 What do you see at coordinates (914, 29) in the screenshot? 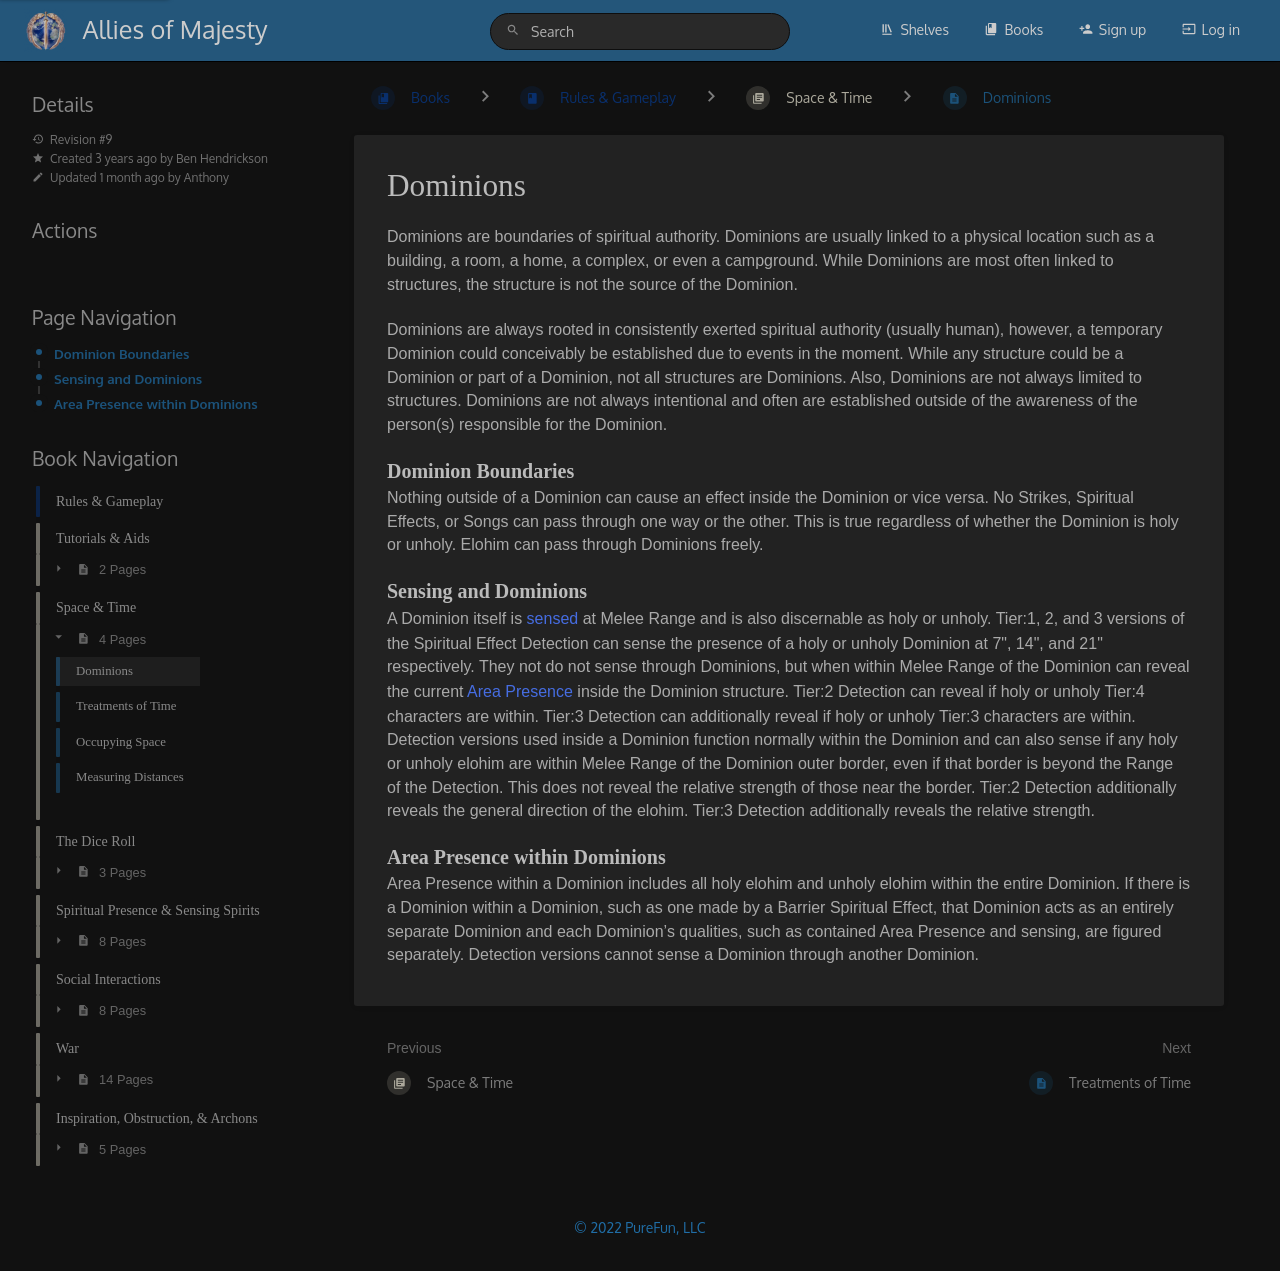
I see `Shelves` at bounding box center [914, 29].